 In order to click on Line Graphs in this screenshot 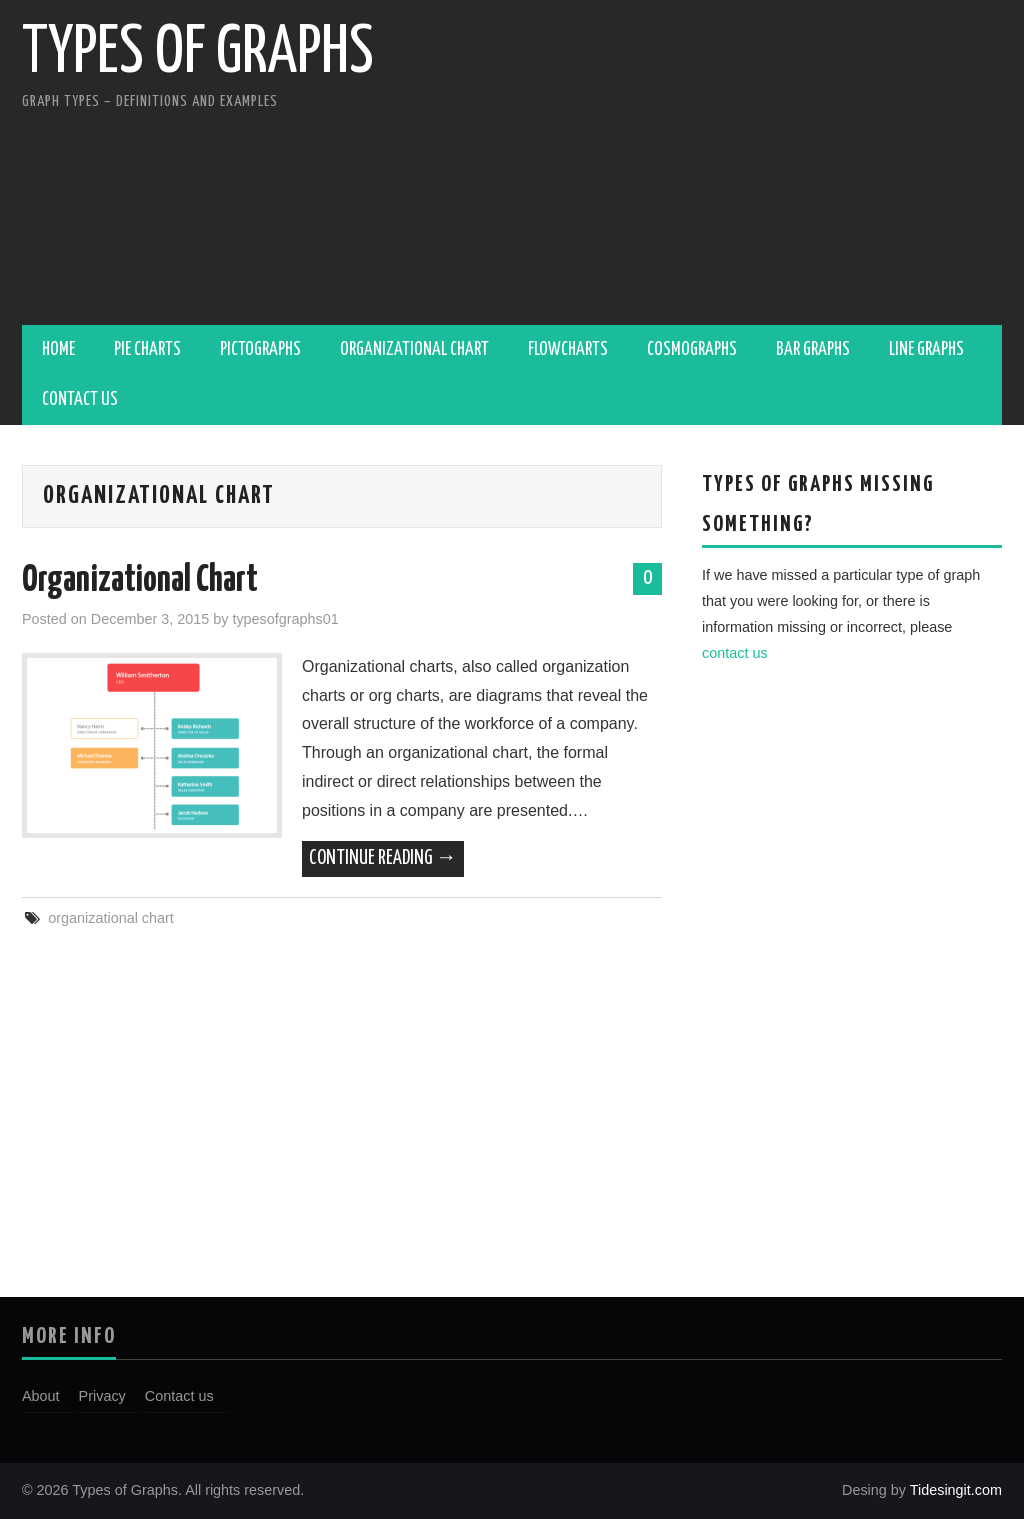, I will do `click(926, 350)`.